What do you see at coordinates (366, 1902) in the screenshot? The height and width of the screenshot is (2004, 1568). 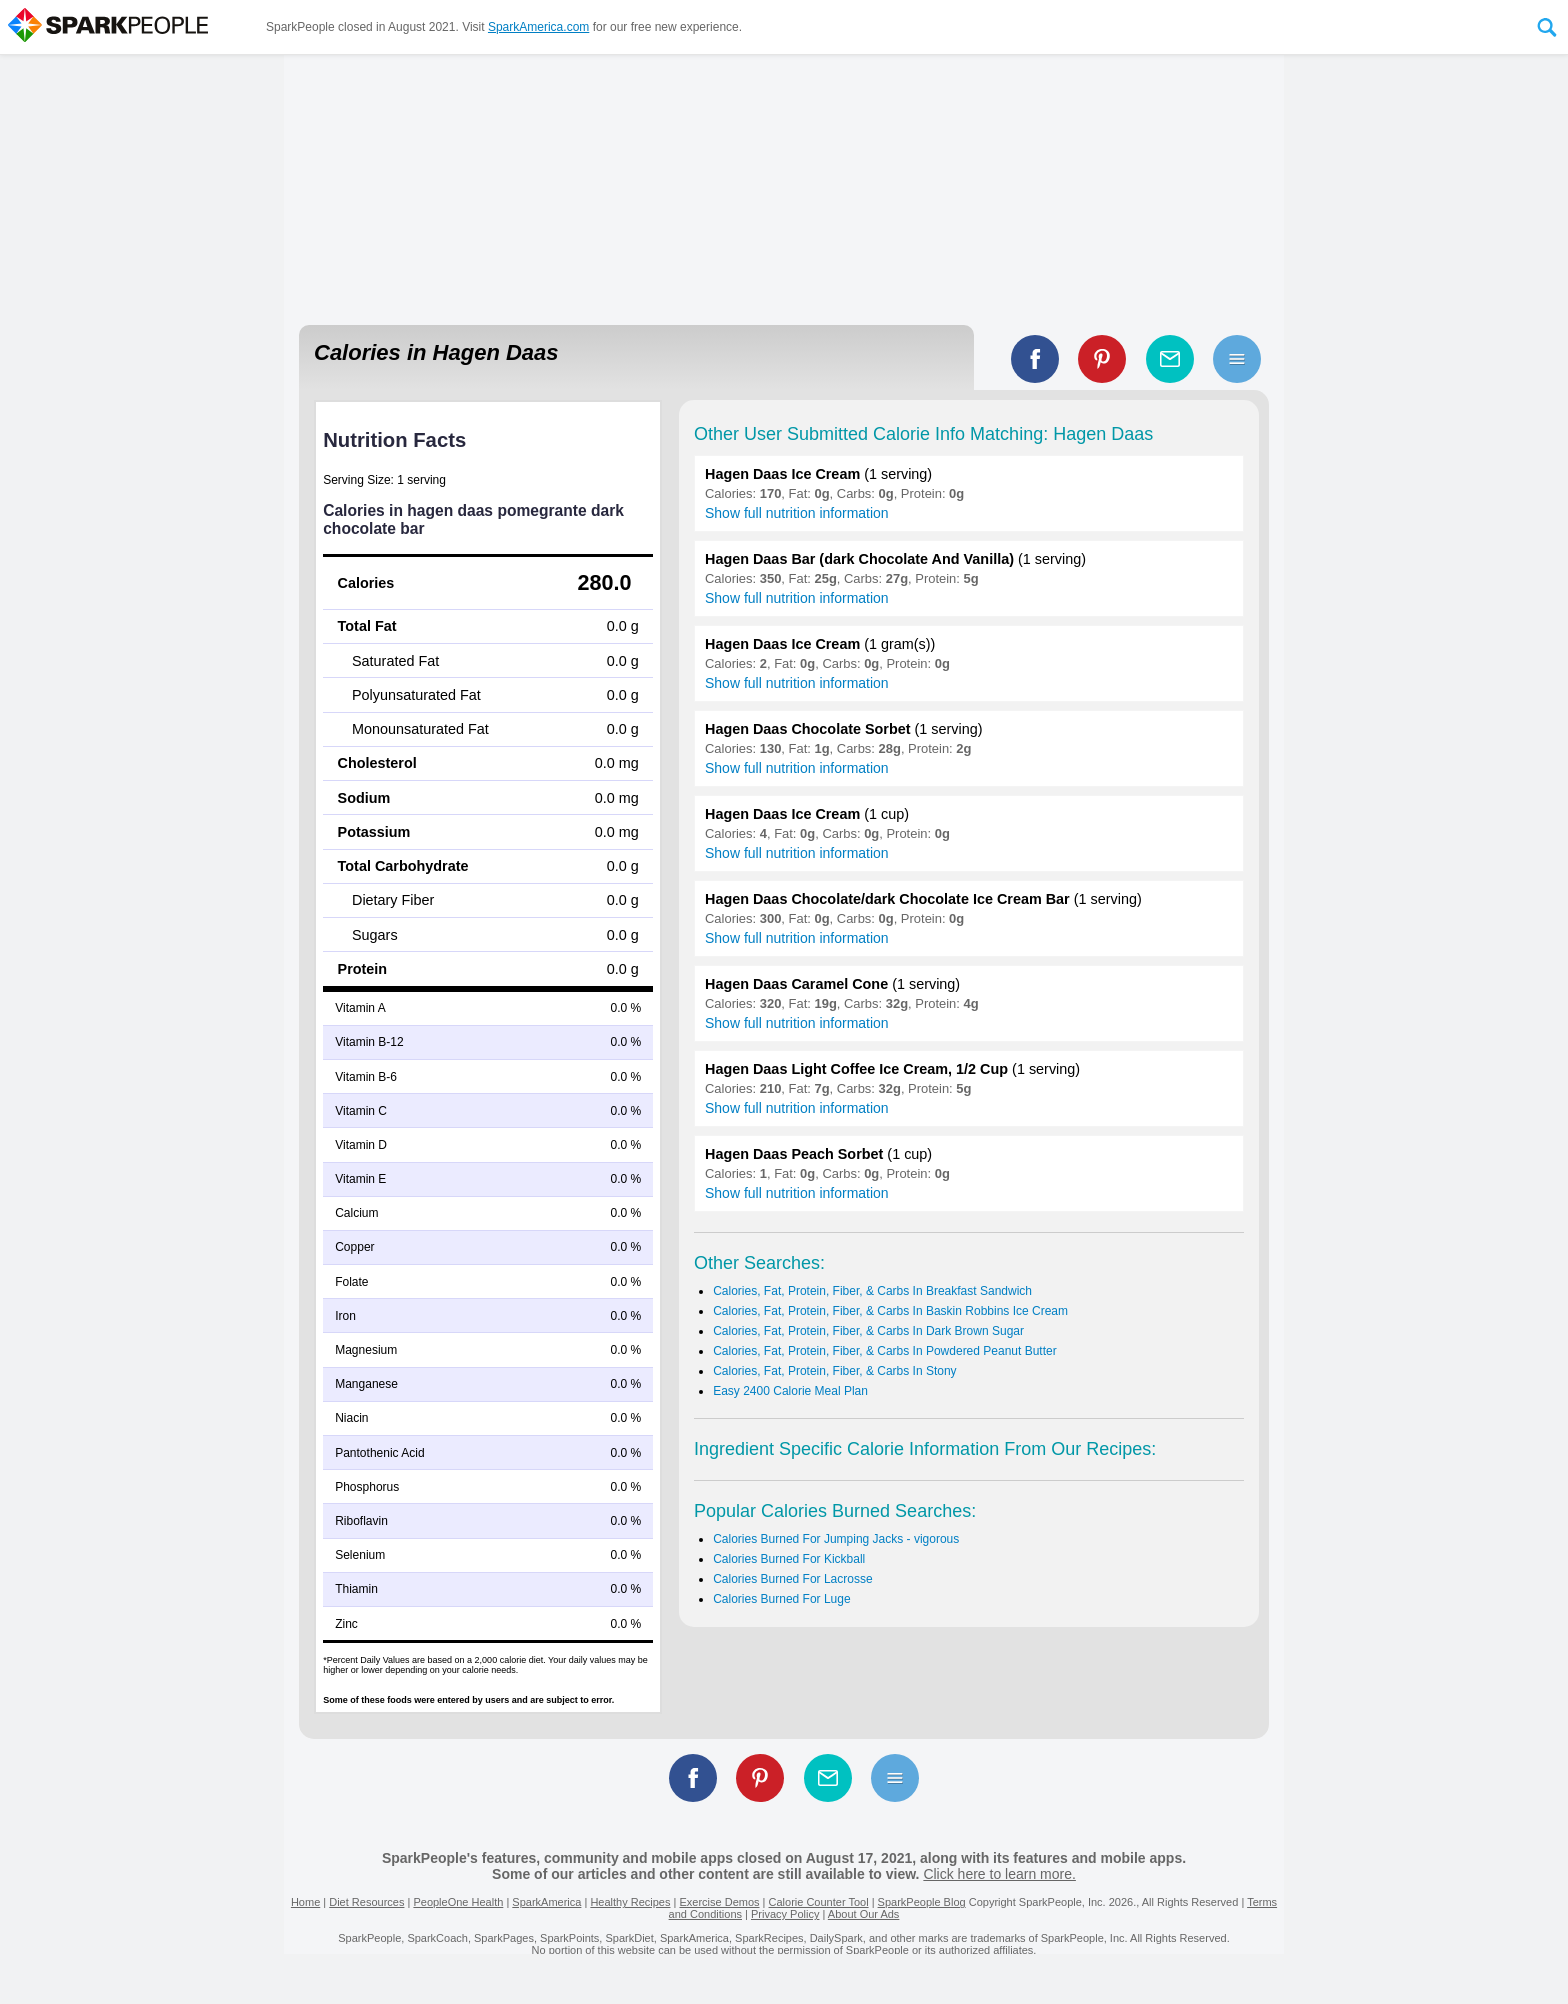 I see `Diet Resources` at bounding box center [366, 1902].